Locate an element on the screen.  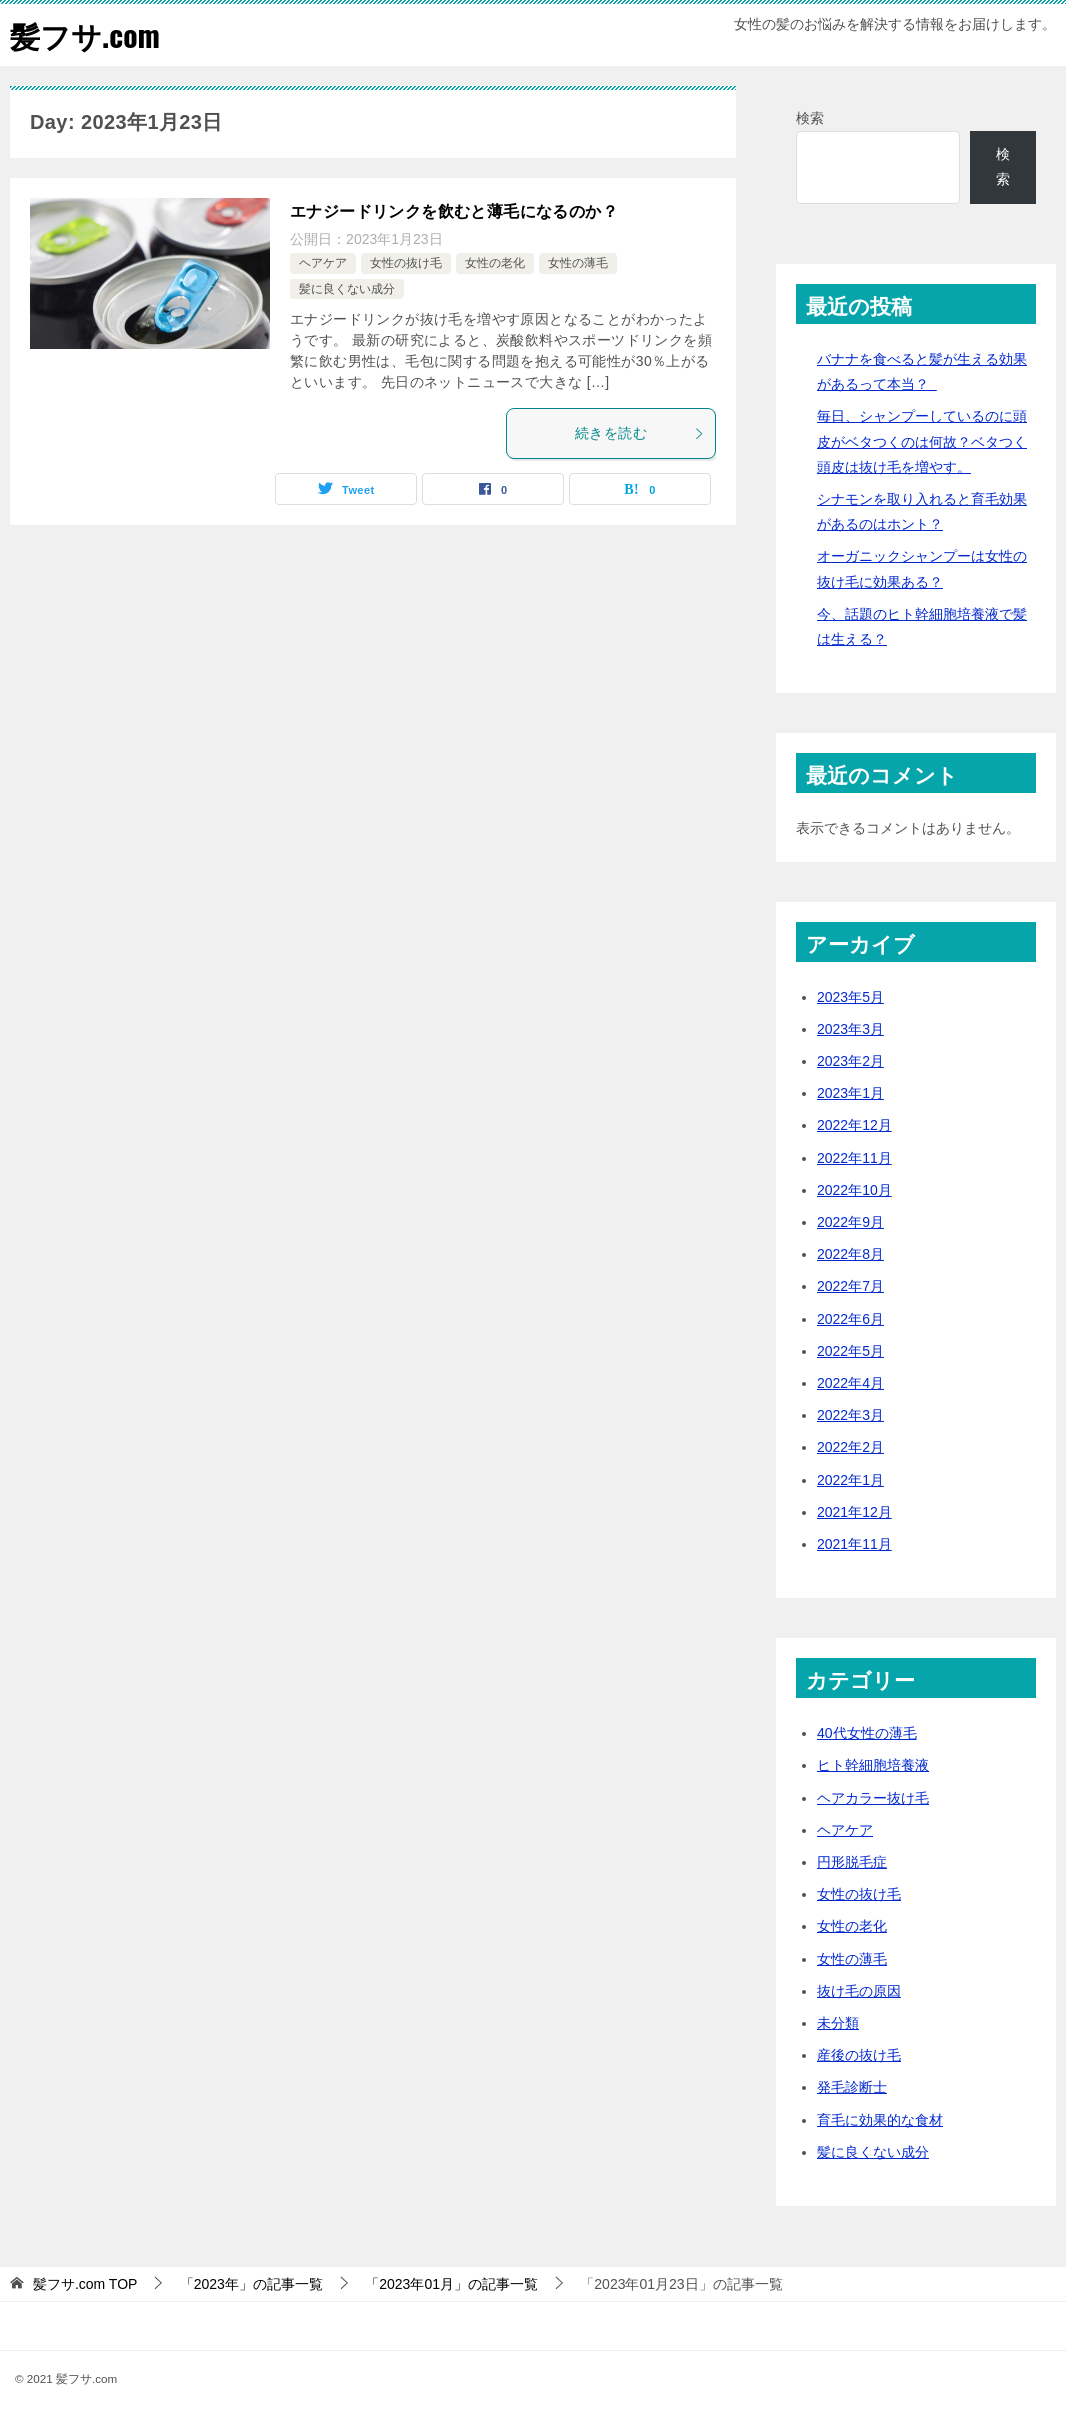
発毛診断士 is located at coordinates (852, 2087).